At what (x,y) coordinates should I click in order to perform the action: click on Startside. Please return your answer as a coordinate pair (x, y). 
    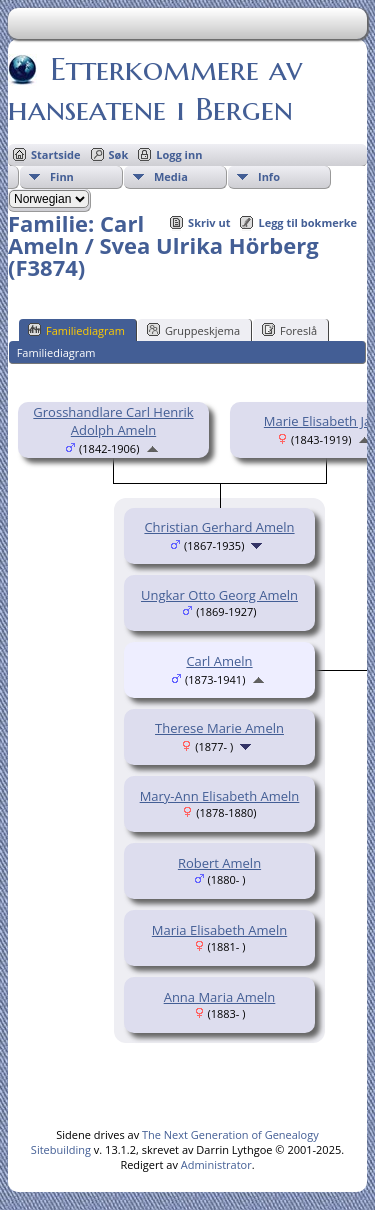
    Looking at the image, I should click on (56, 154).